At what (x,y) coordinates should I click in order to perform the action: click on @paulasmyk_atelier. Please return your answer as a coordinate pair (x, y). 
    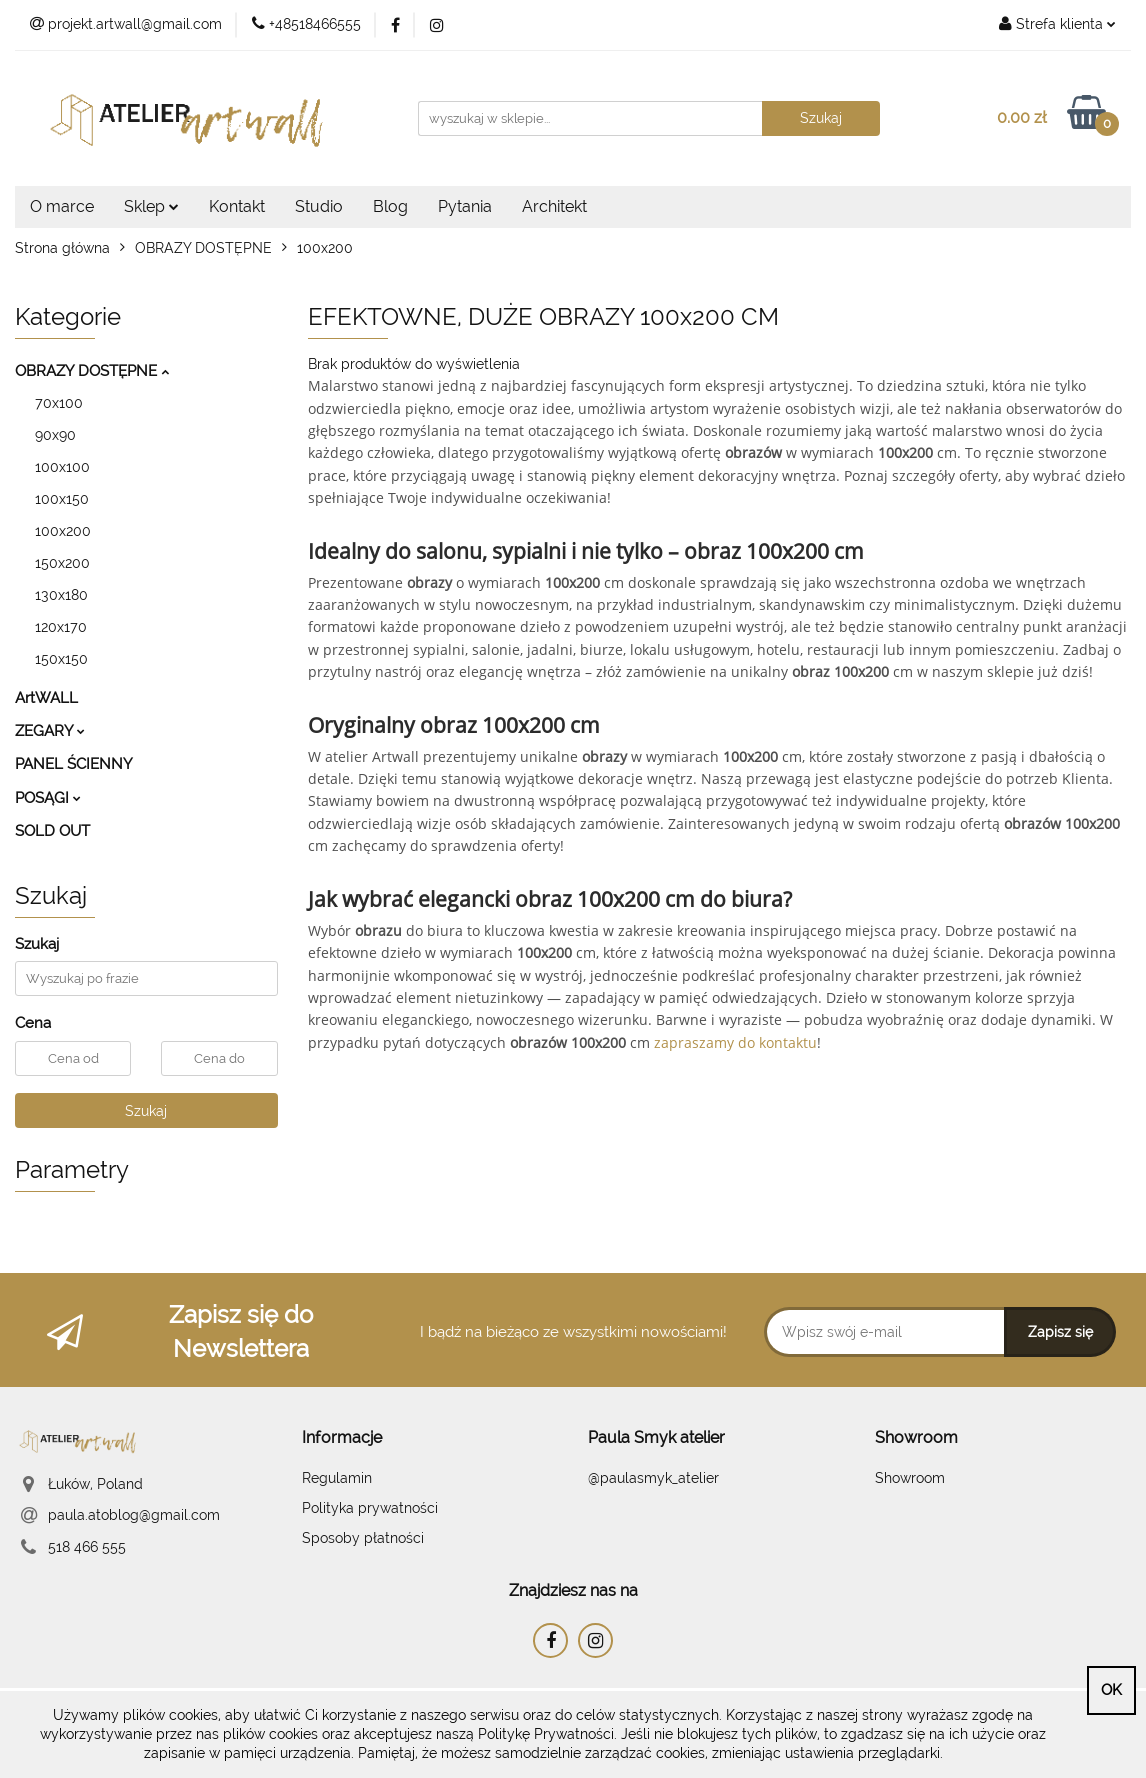
    Looking at the image, I should click on (653, 1478).